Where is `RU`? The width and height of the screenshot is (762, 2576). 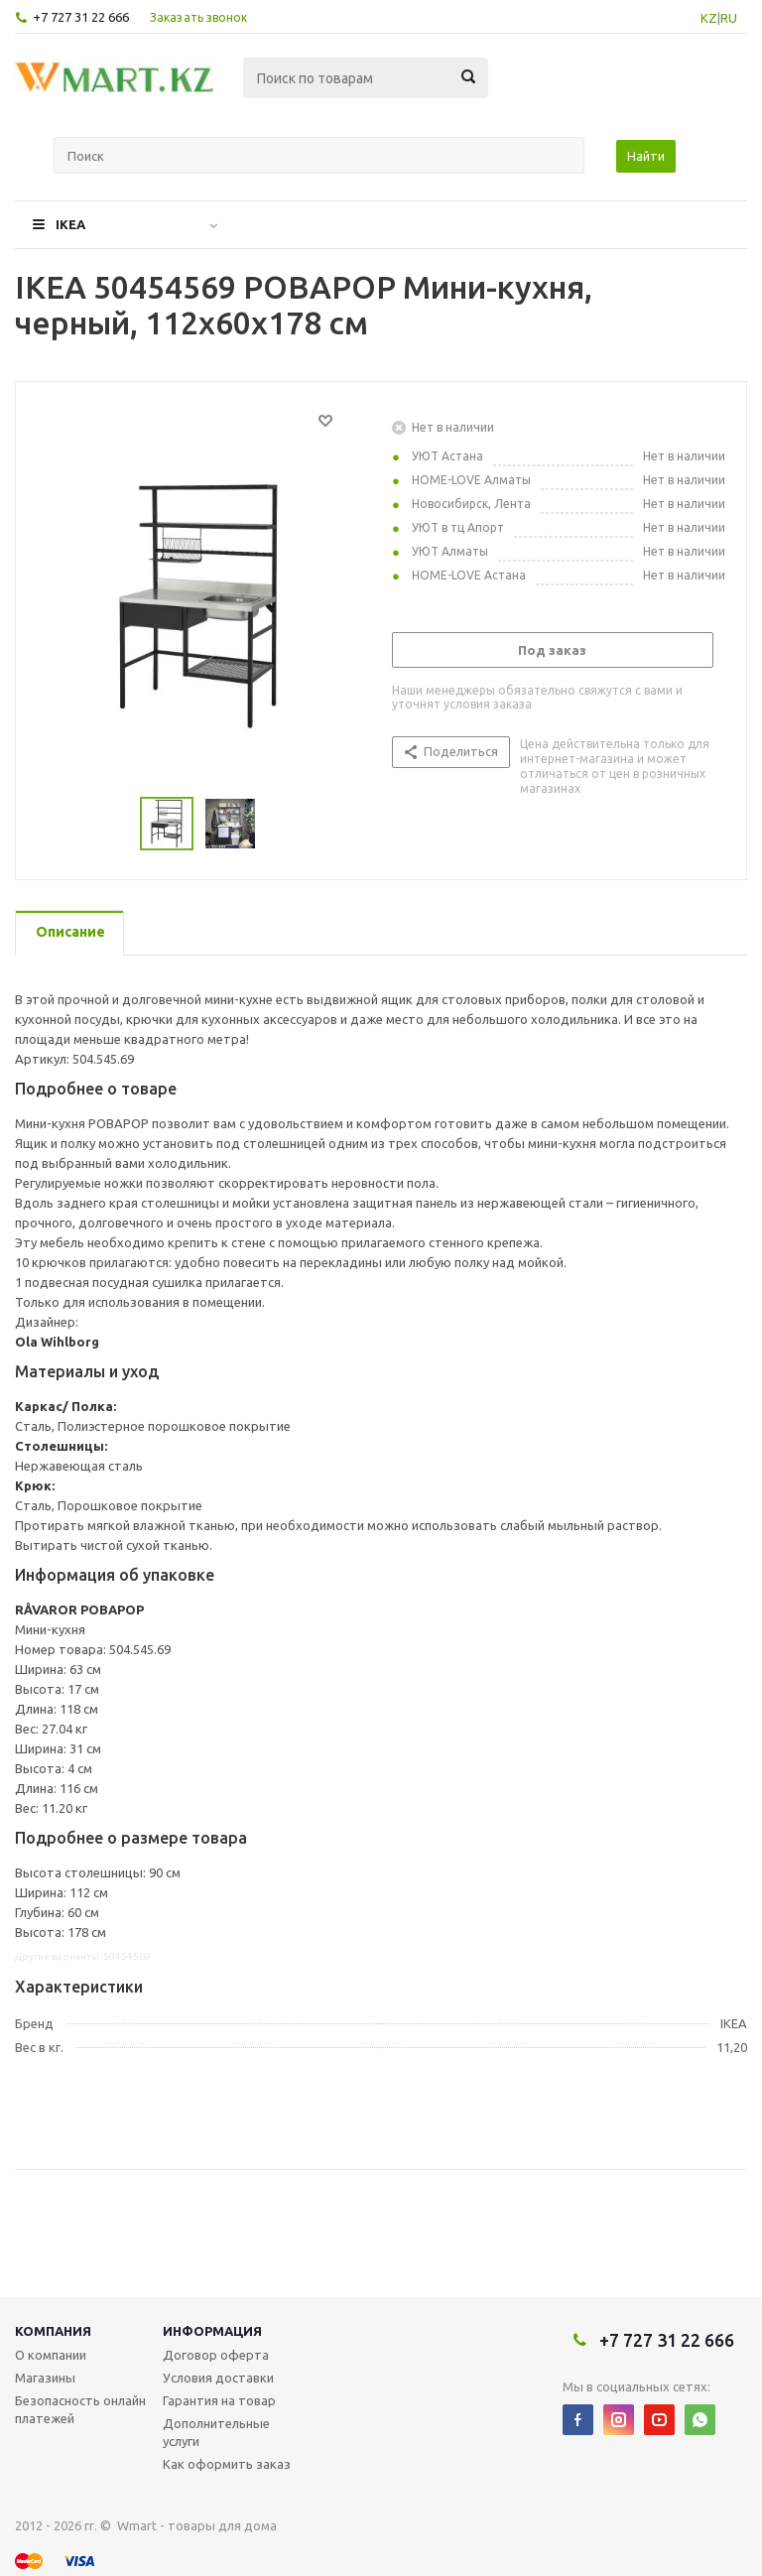
RU is located at coordinates (728, 18).